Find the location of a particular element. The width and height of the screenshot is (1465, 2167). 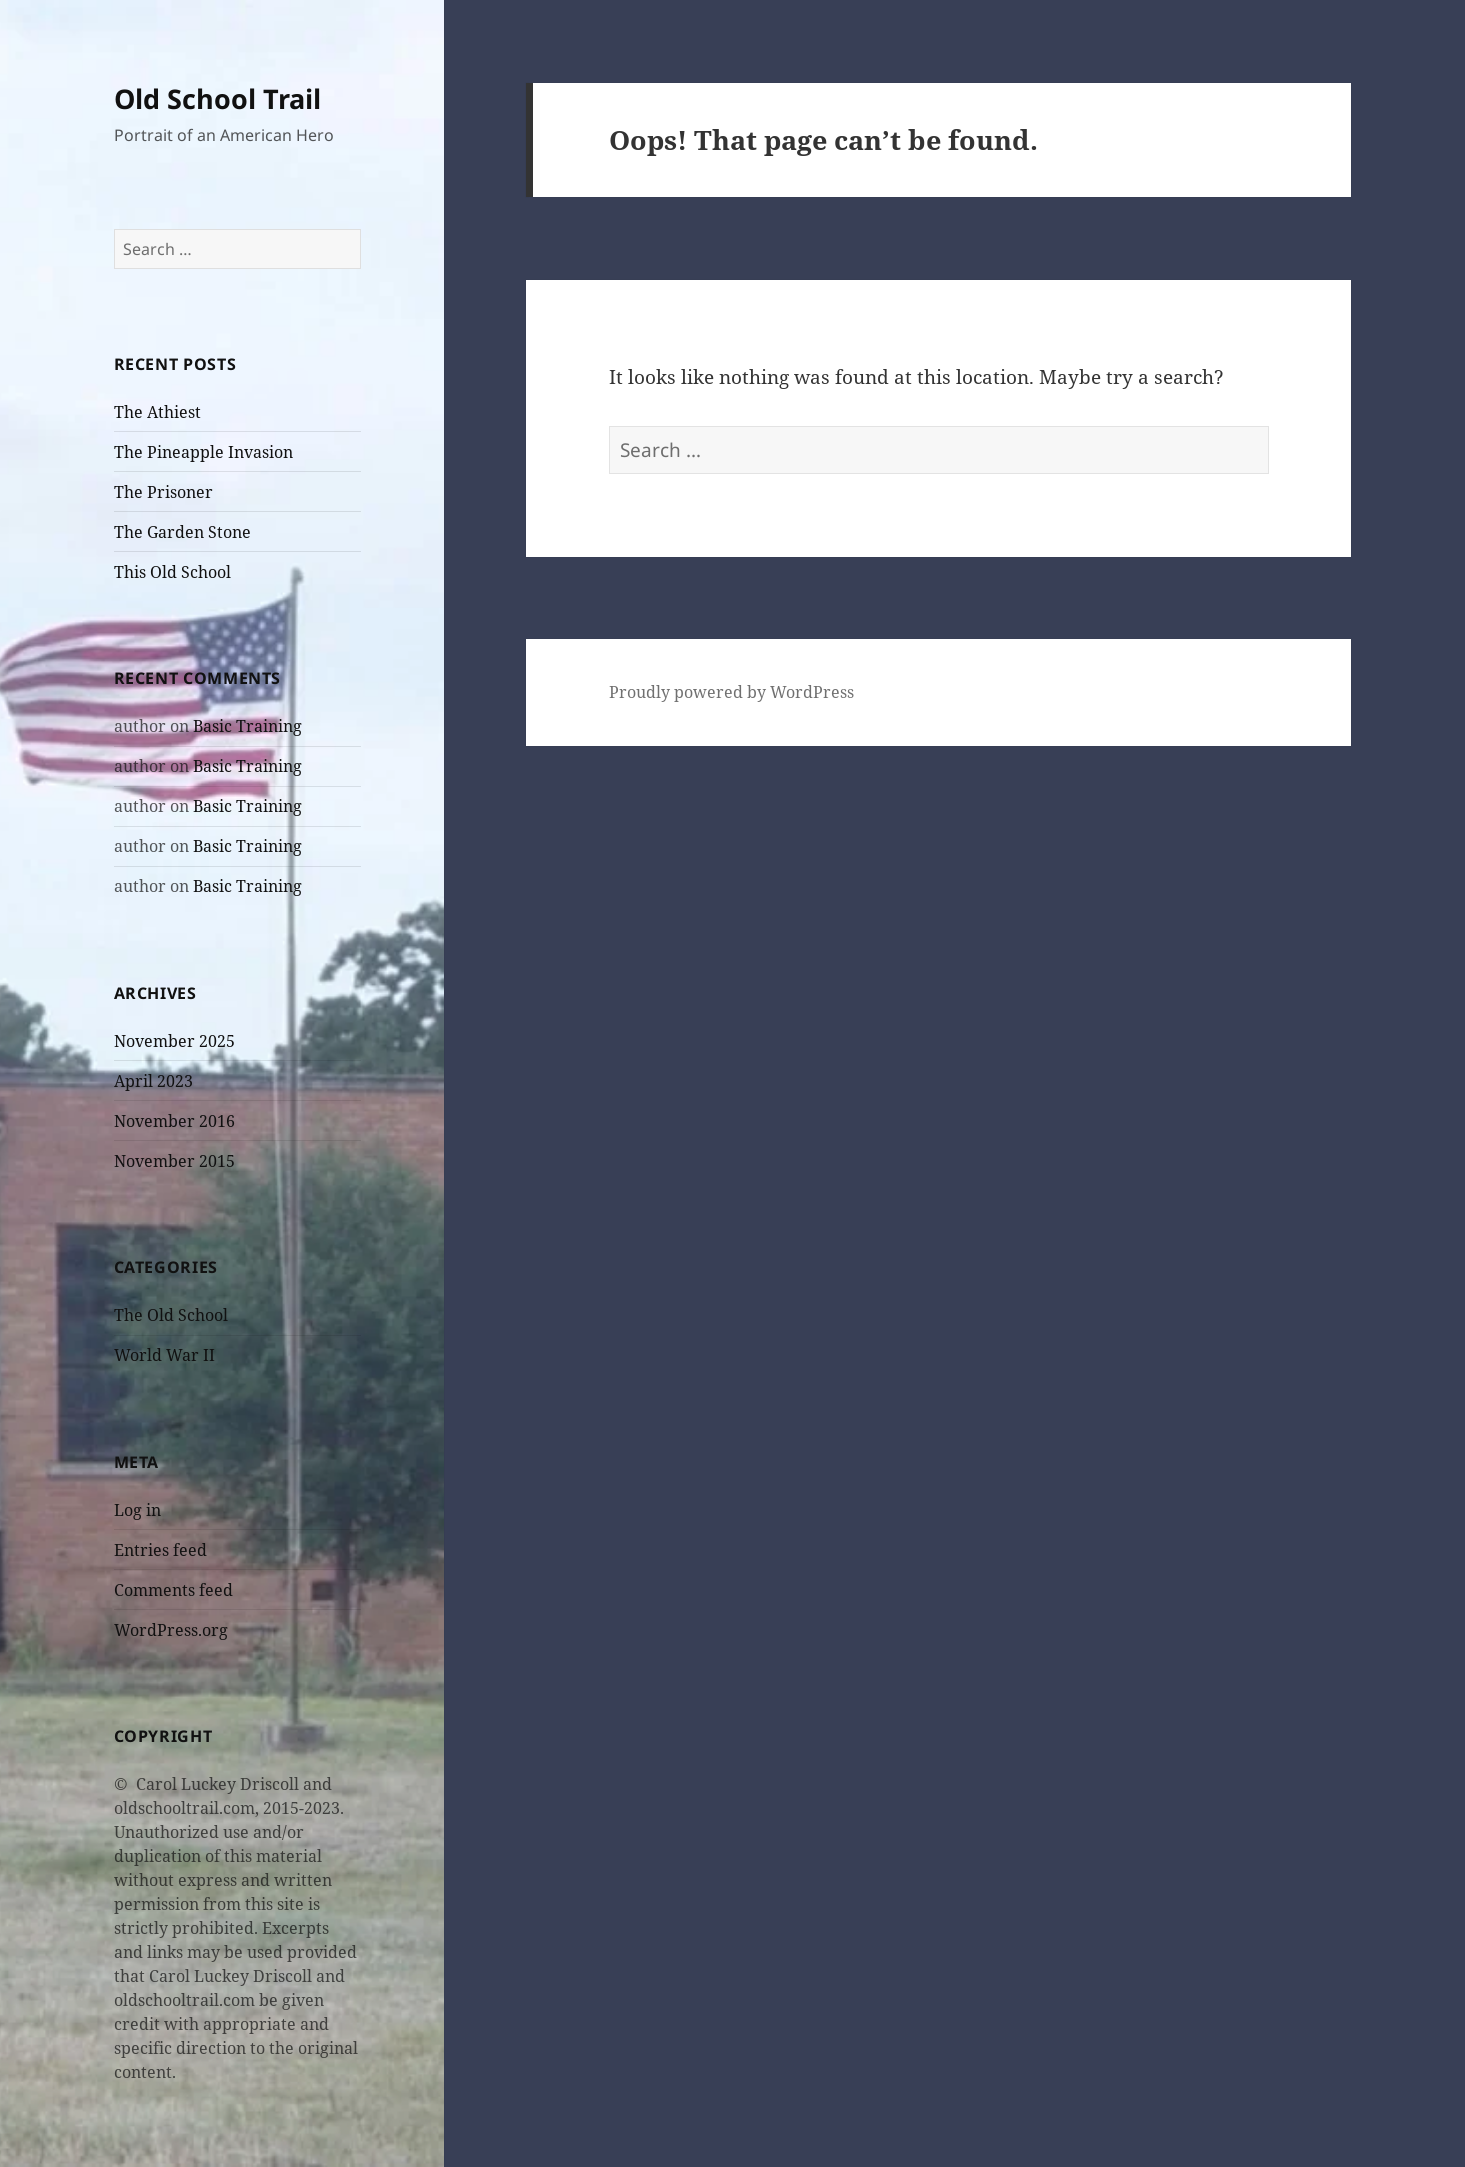

November 2016 is located at coordinates (174, 1121).